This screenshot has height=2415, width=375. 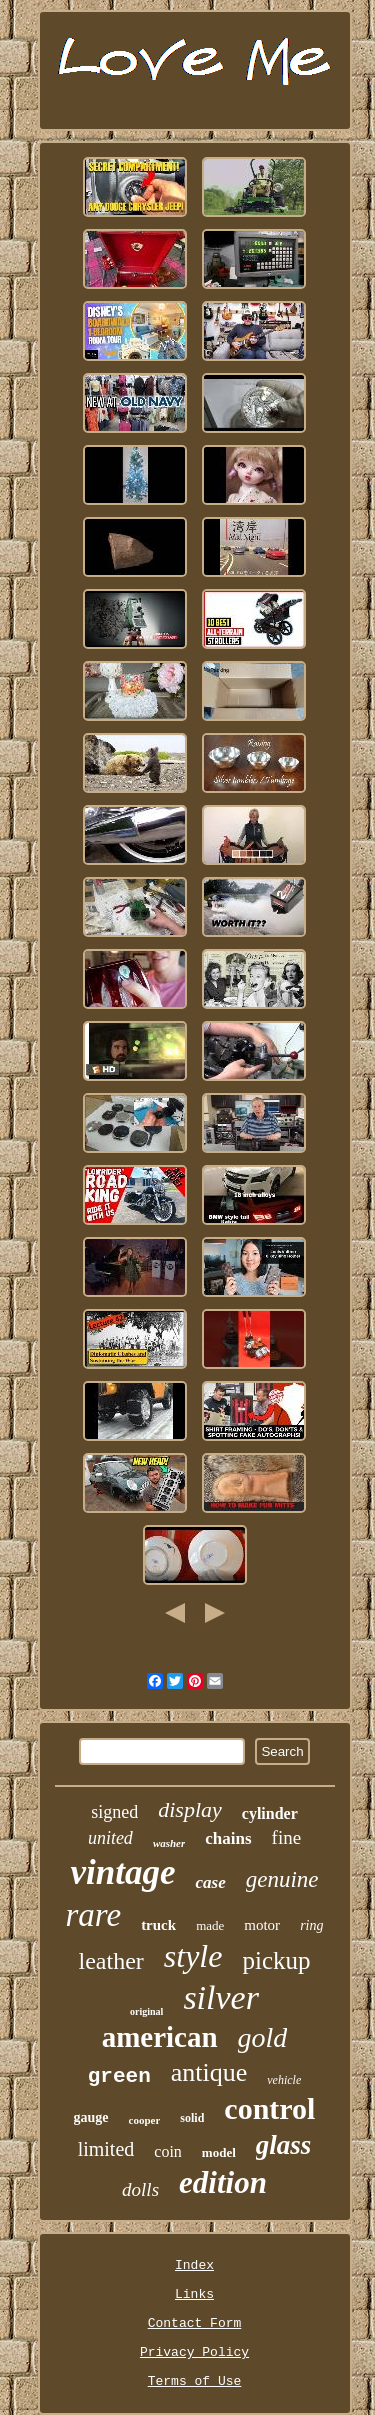 I want to click on truck, so click(x=158, y=1925).